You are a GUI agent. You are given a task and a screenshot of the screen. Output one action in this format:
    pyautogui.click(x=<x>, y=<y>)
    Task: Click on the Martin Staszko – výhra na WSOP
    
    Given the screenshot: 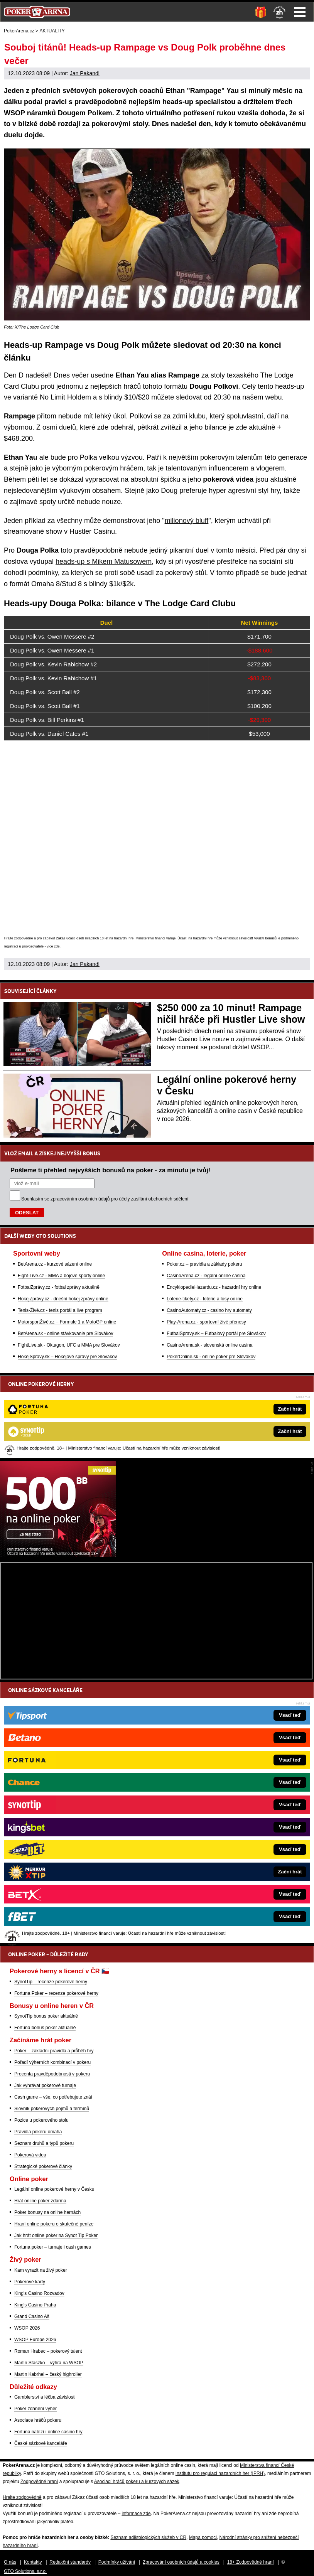 What is the action you would take?
    pyautogui.click(x=48, y=2362)
    